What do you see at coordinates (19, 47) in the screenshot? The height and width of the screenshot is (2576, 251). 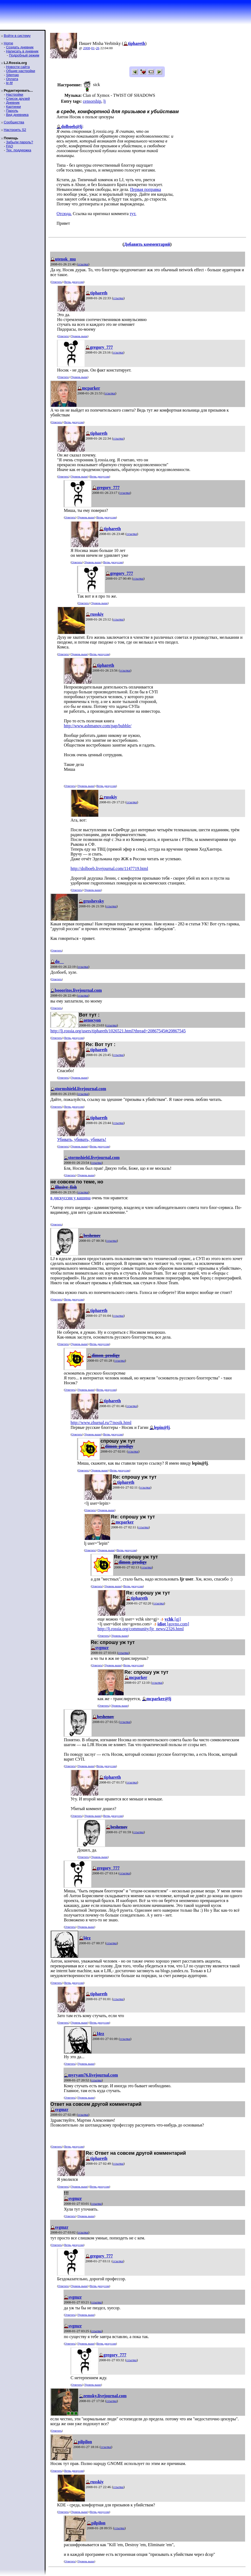 I see `Создать дневник` at bounding box center [19, 47].